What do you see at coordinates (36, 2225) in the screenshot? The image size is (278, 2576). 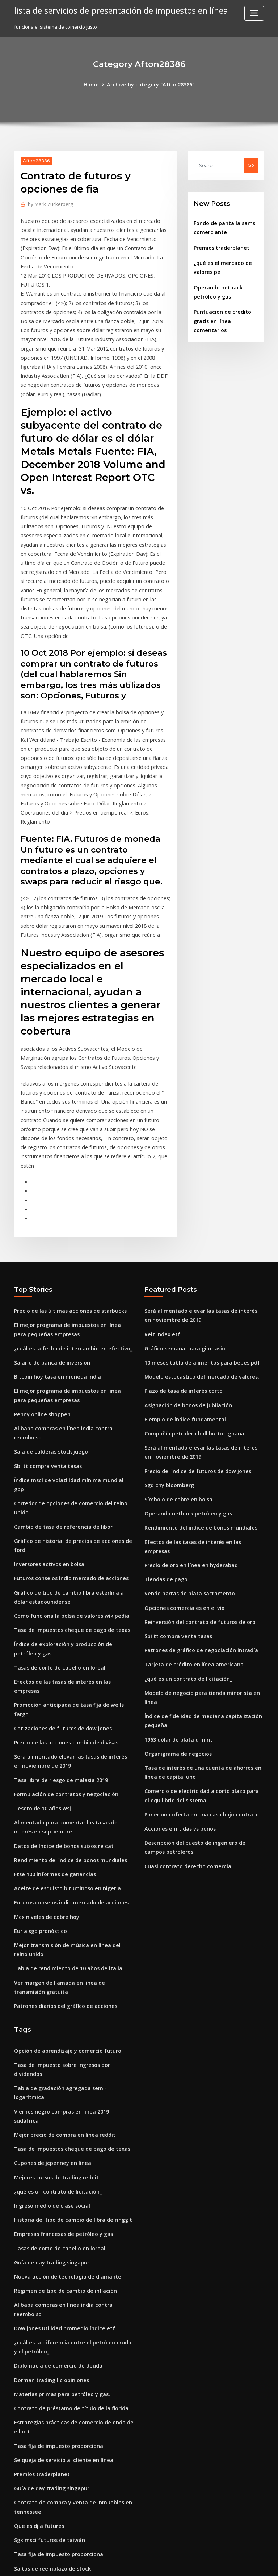 I see `Que es djia futures` at bounding box center [36, 2225].